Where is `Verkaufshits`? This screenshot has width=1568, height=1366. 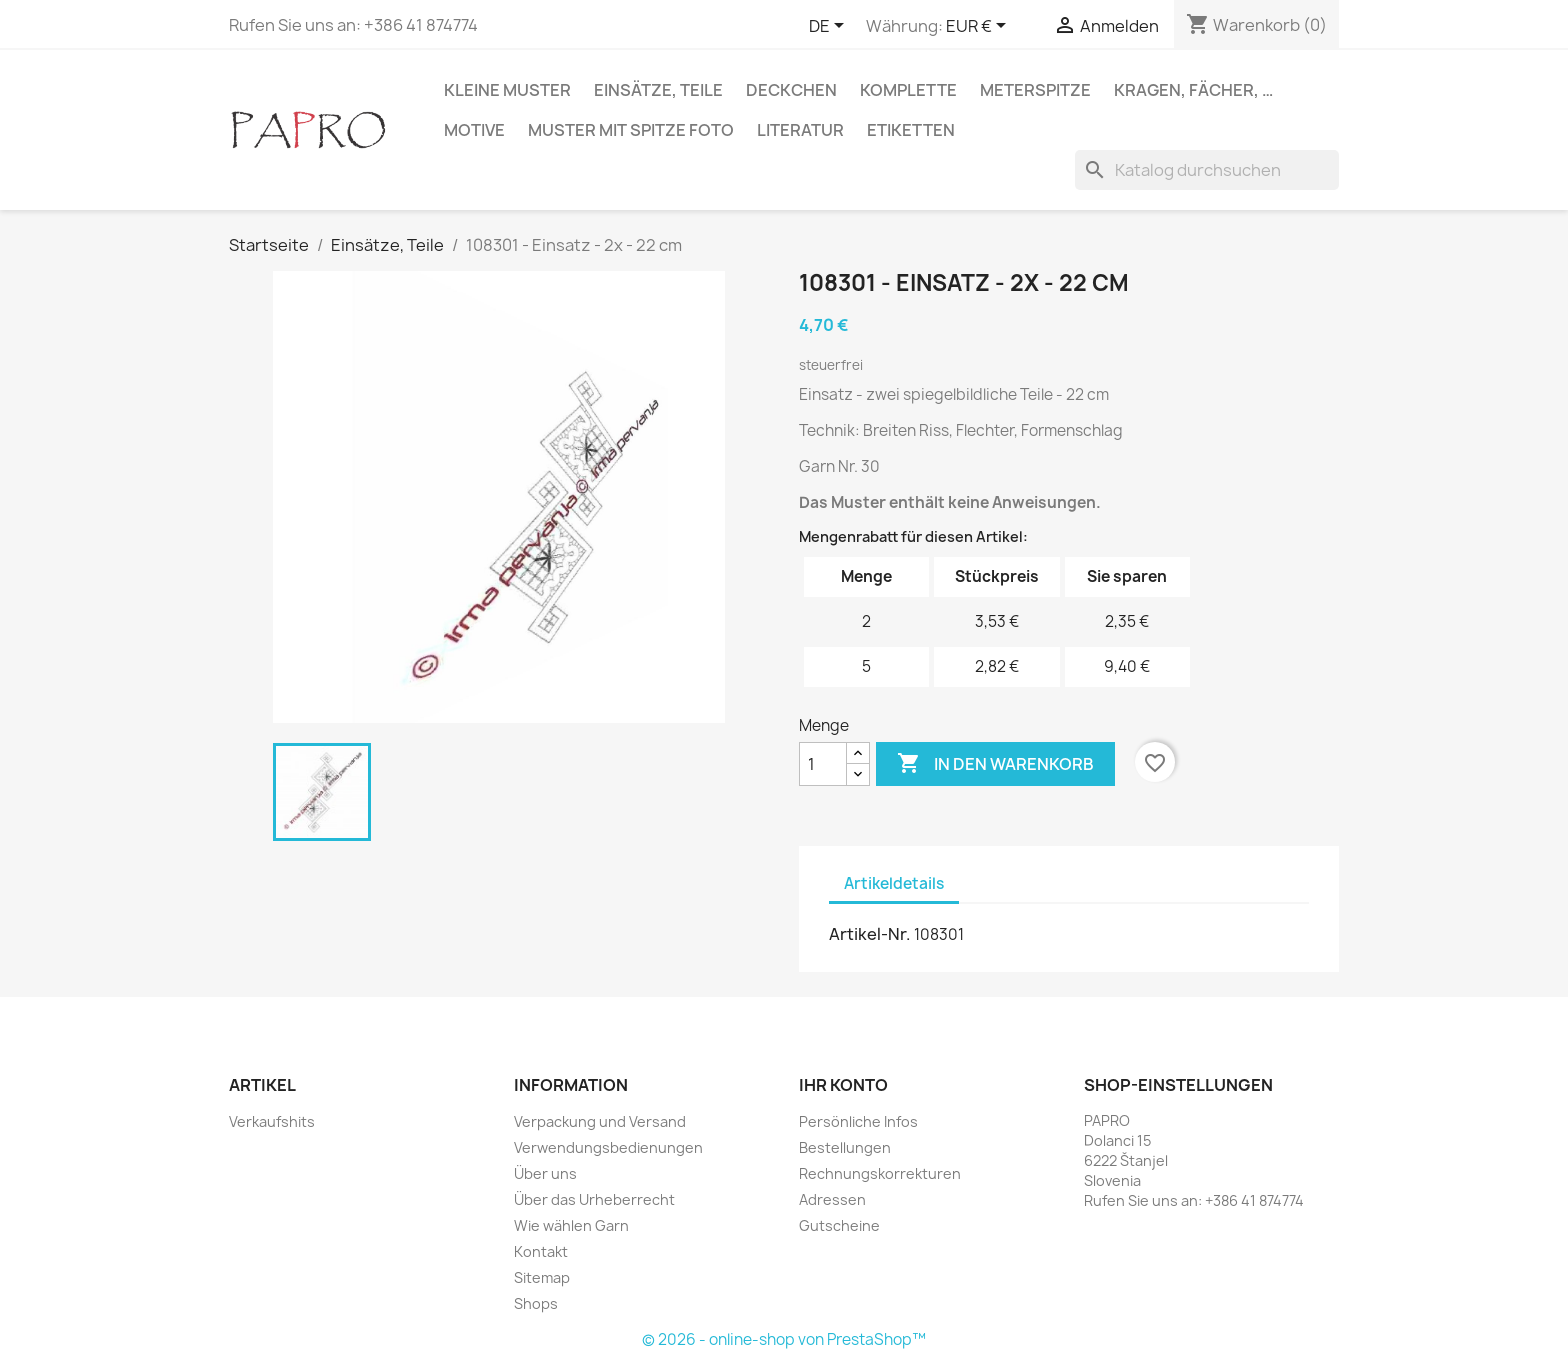 Verkaufshits is located at coordinates (272, 1121).